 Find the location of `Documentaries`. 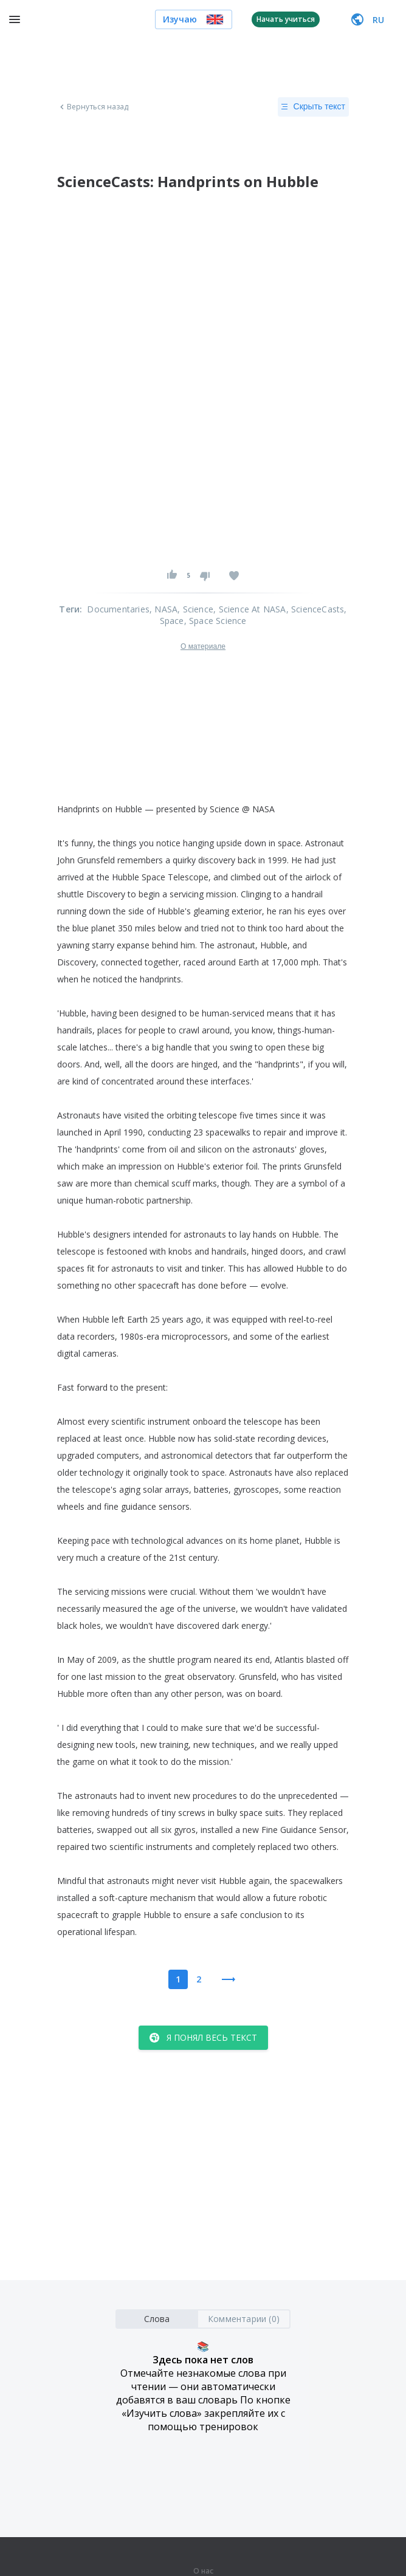

Documentaries is located at coordinates (118, 609).